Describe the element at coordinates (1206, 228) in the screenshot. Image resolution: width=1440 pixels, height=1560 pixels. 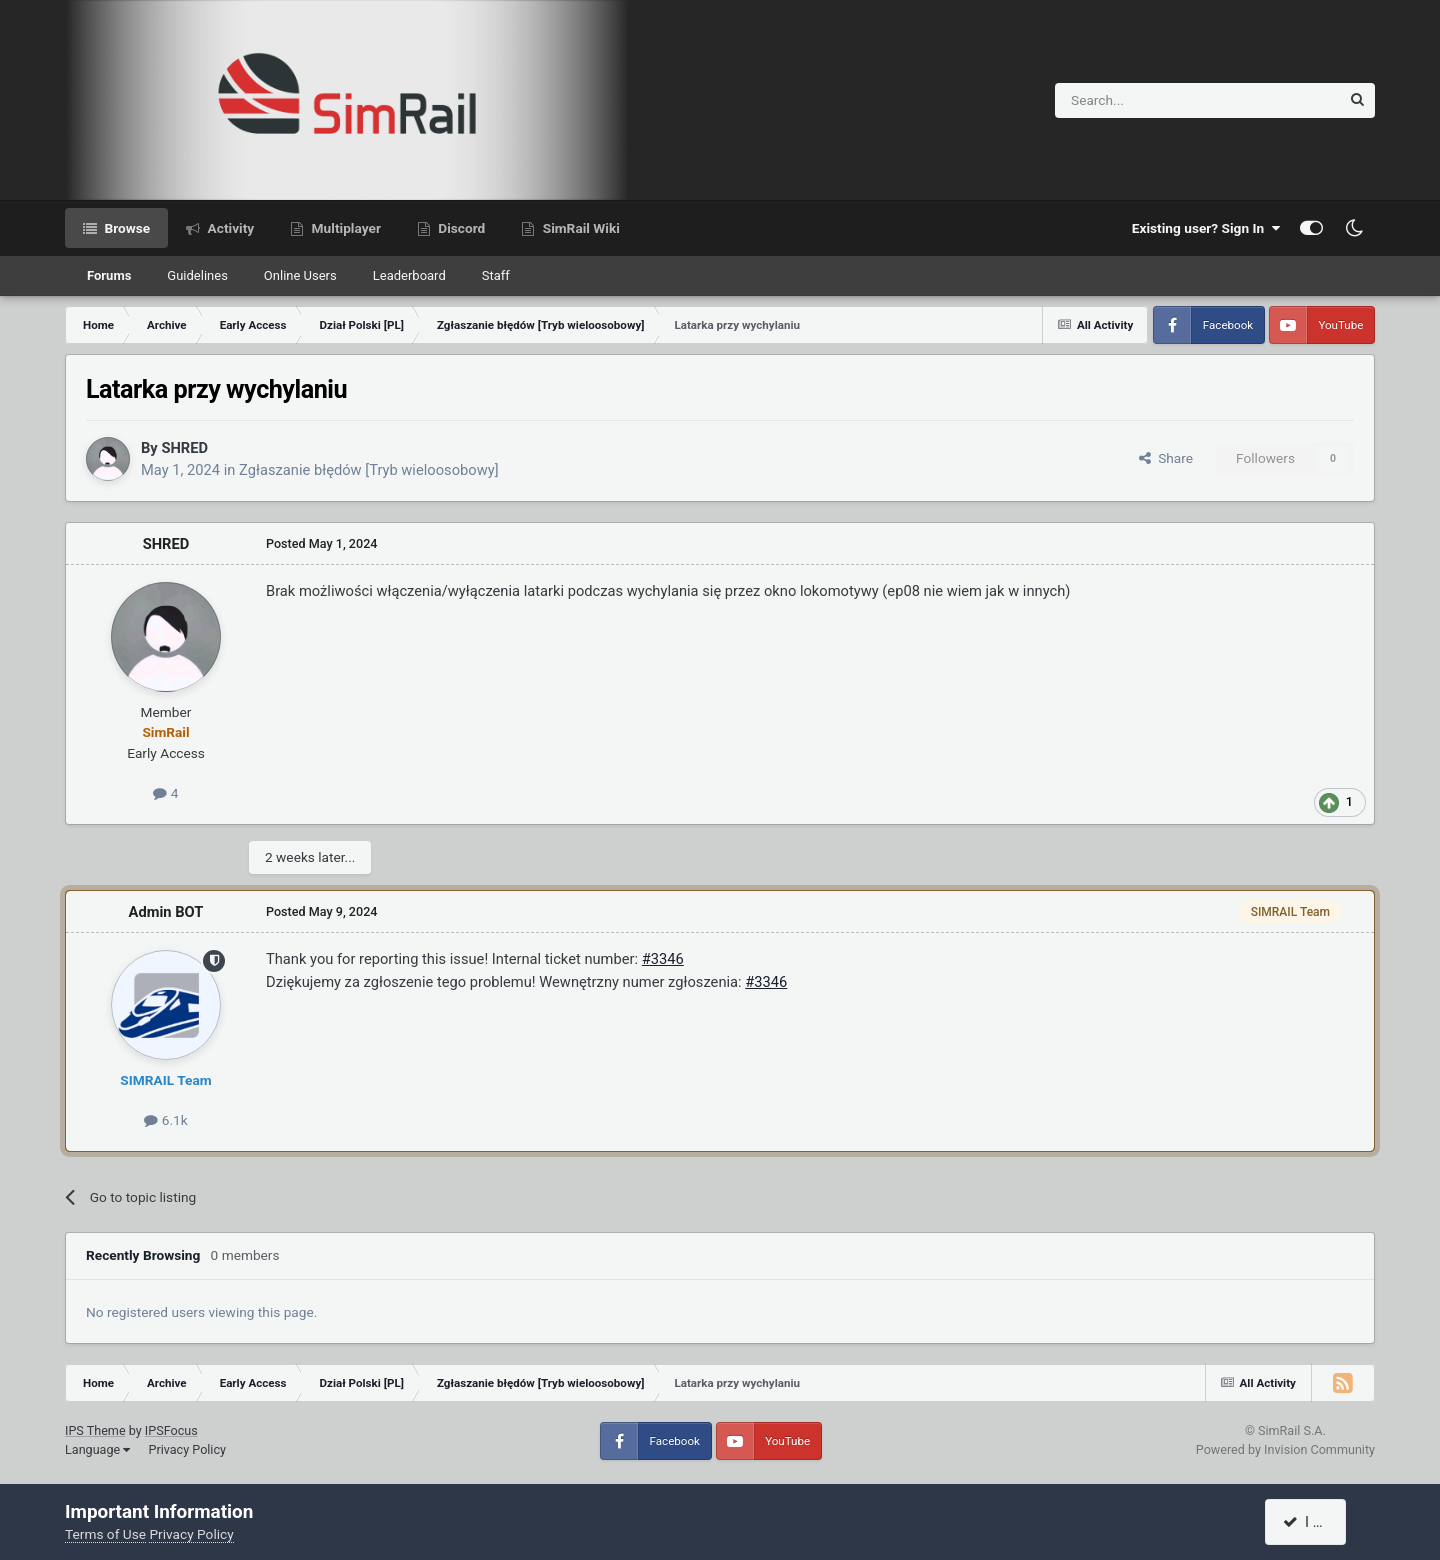
I see `Existing user? Sign In` at that location.